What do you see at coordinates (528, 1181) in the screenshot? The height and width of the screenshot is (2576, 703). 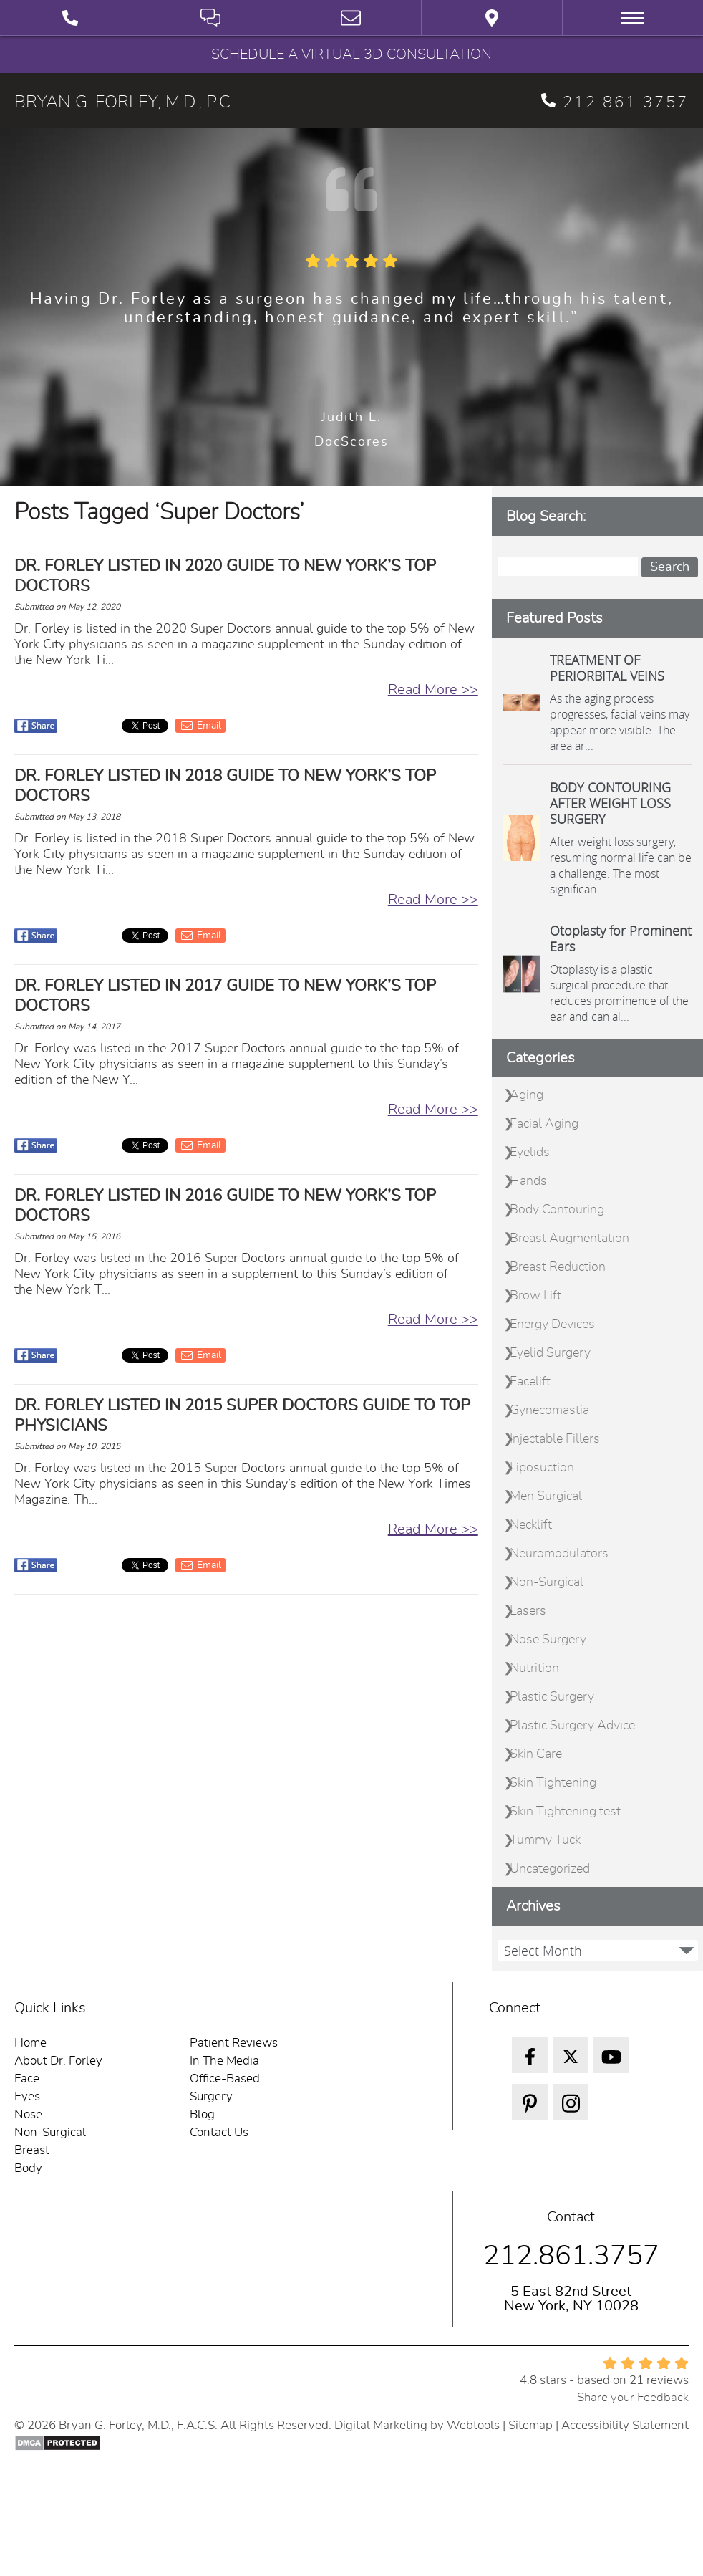 I see `Hands` at bounding box center [528, 1181].